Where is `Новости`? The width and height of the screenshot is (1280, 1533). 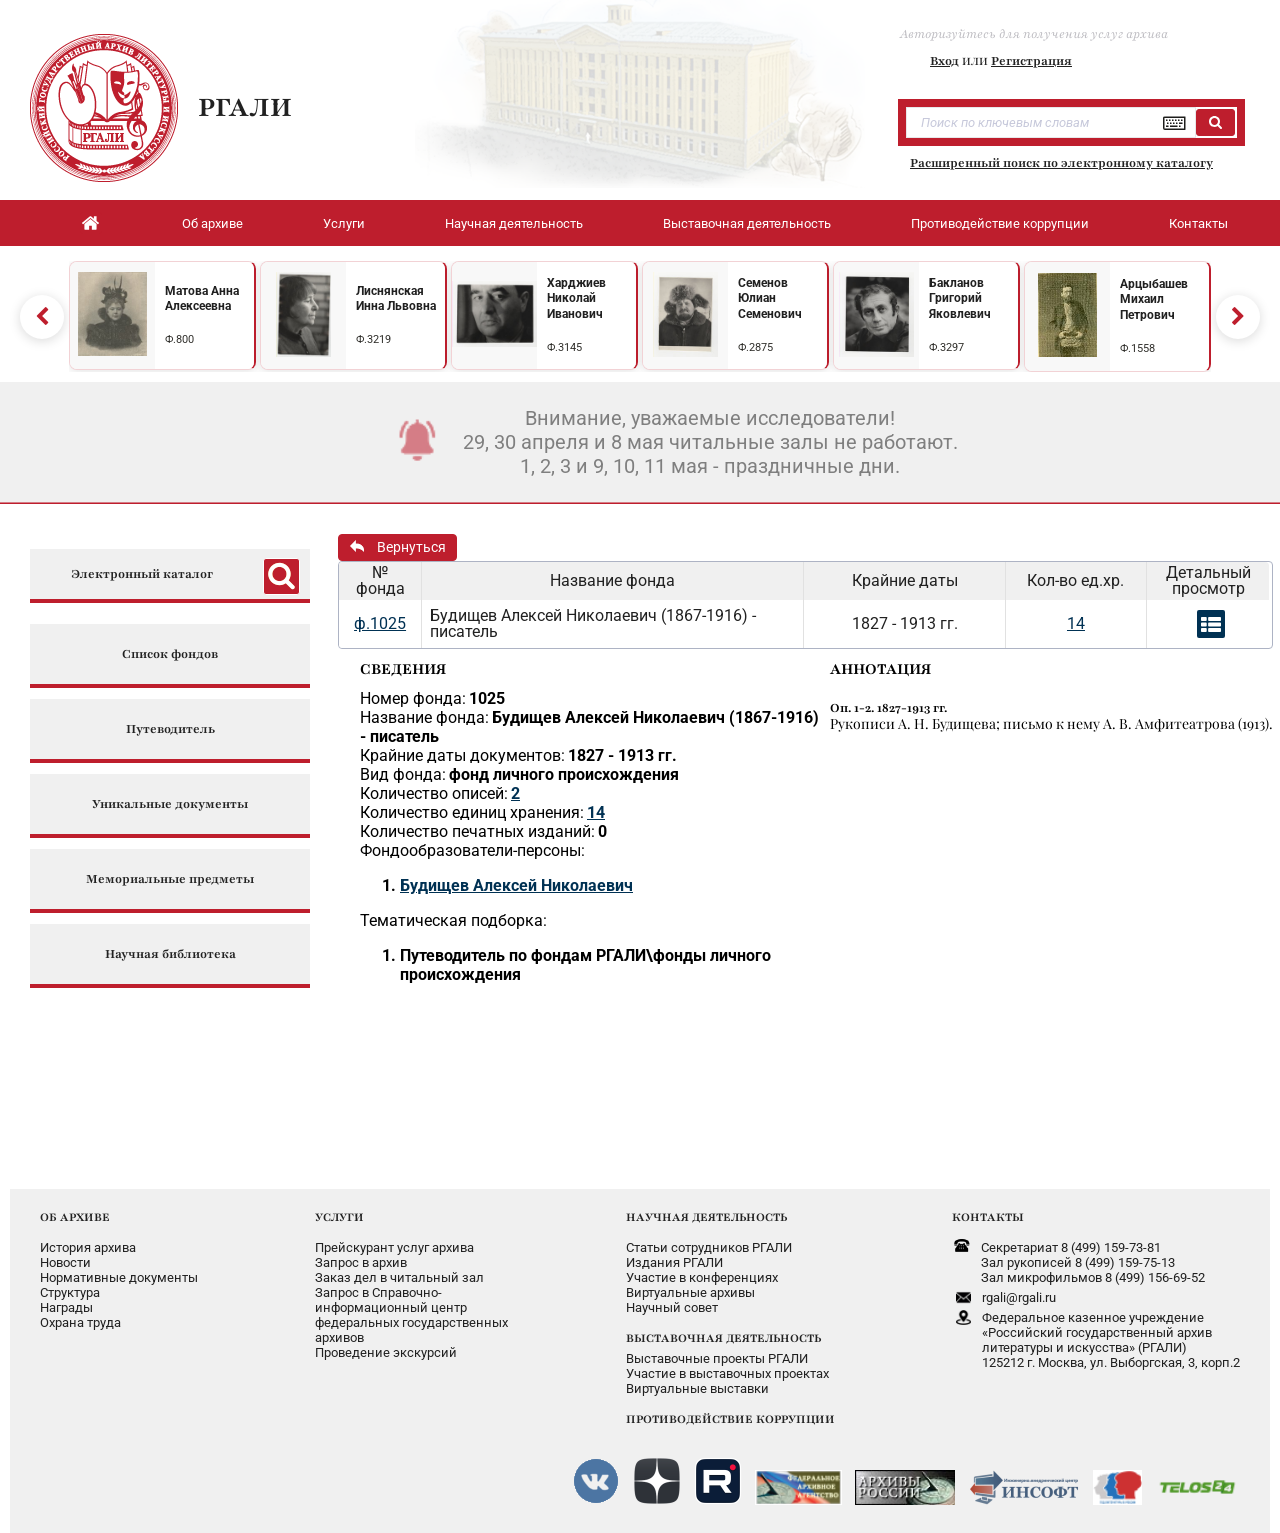 Новости is located at coordinates (65, 1262).